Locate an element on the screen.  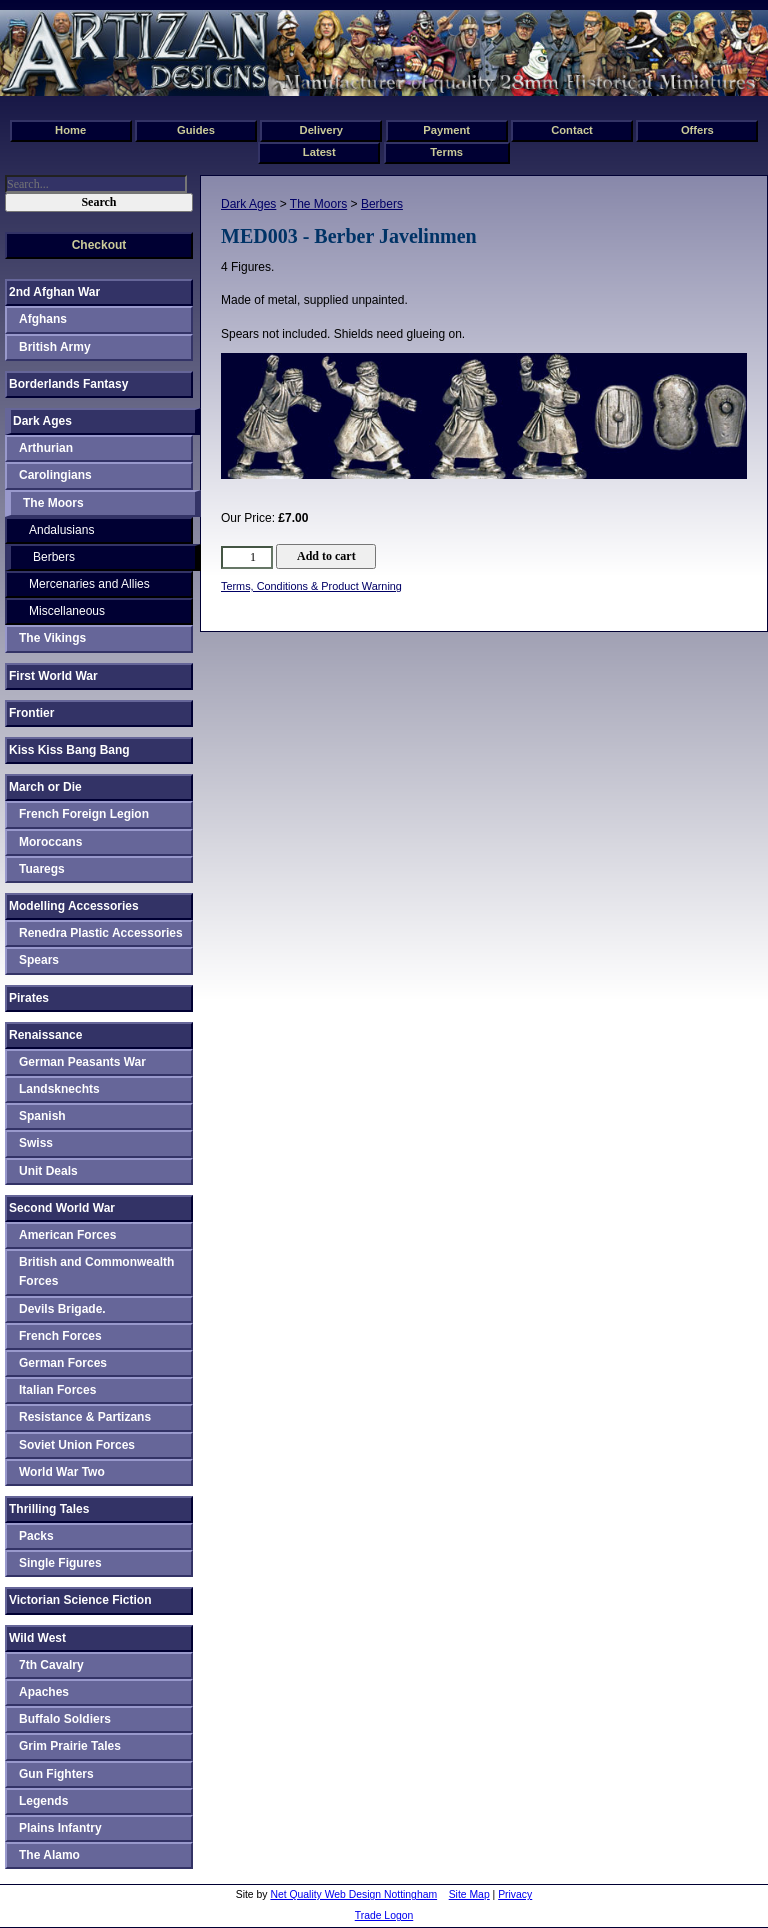
Swiss is located at coordinates (36, 1143).